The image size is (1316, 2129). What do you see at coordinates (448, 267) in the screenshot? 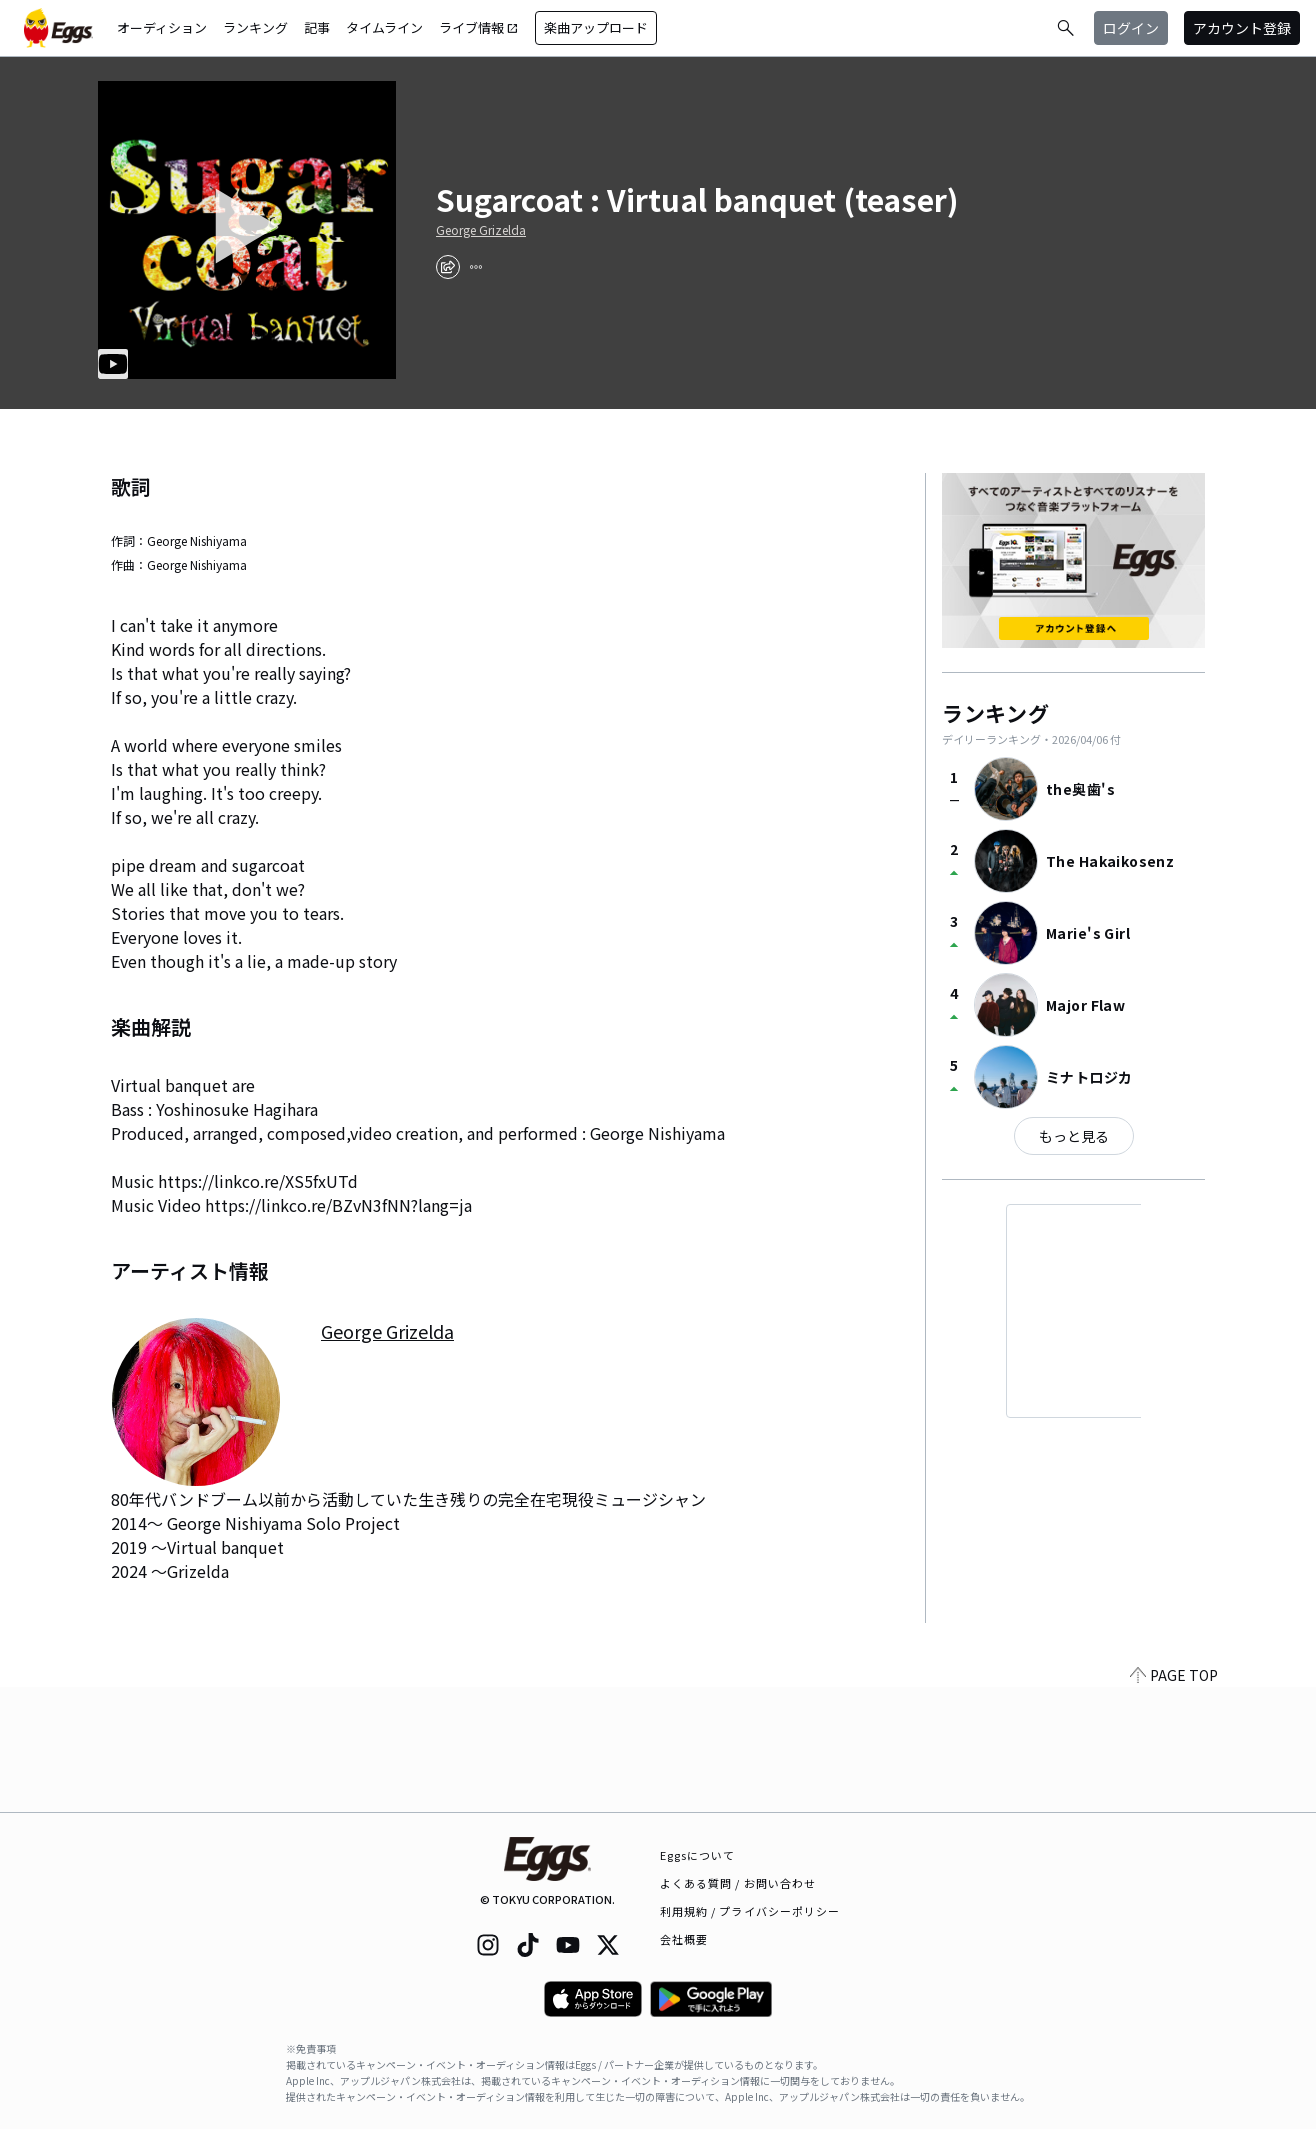
I see `[share]` at bounding box center [448, 267].